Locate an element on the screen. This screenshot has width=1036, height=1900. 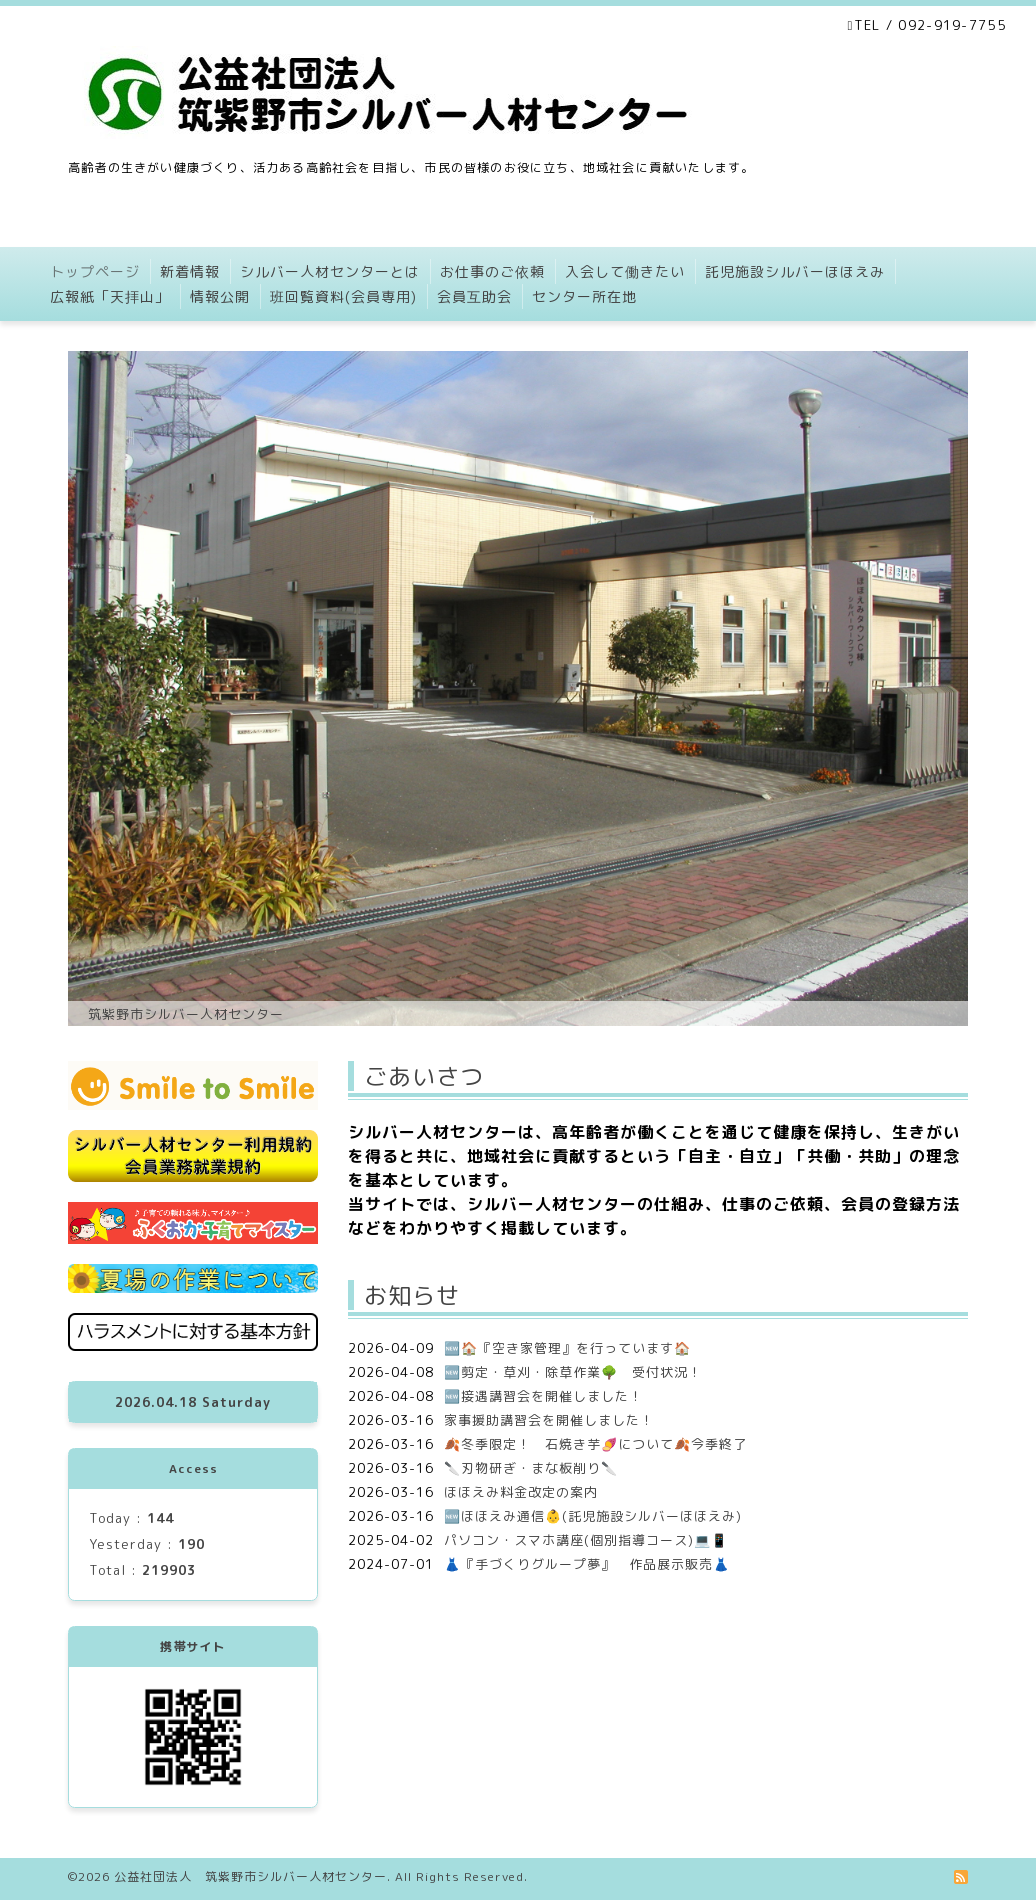
新着情報 is located at coordinates (190, 271).